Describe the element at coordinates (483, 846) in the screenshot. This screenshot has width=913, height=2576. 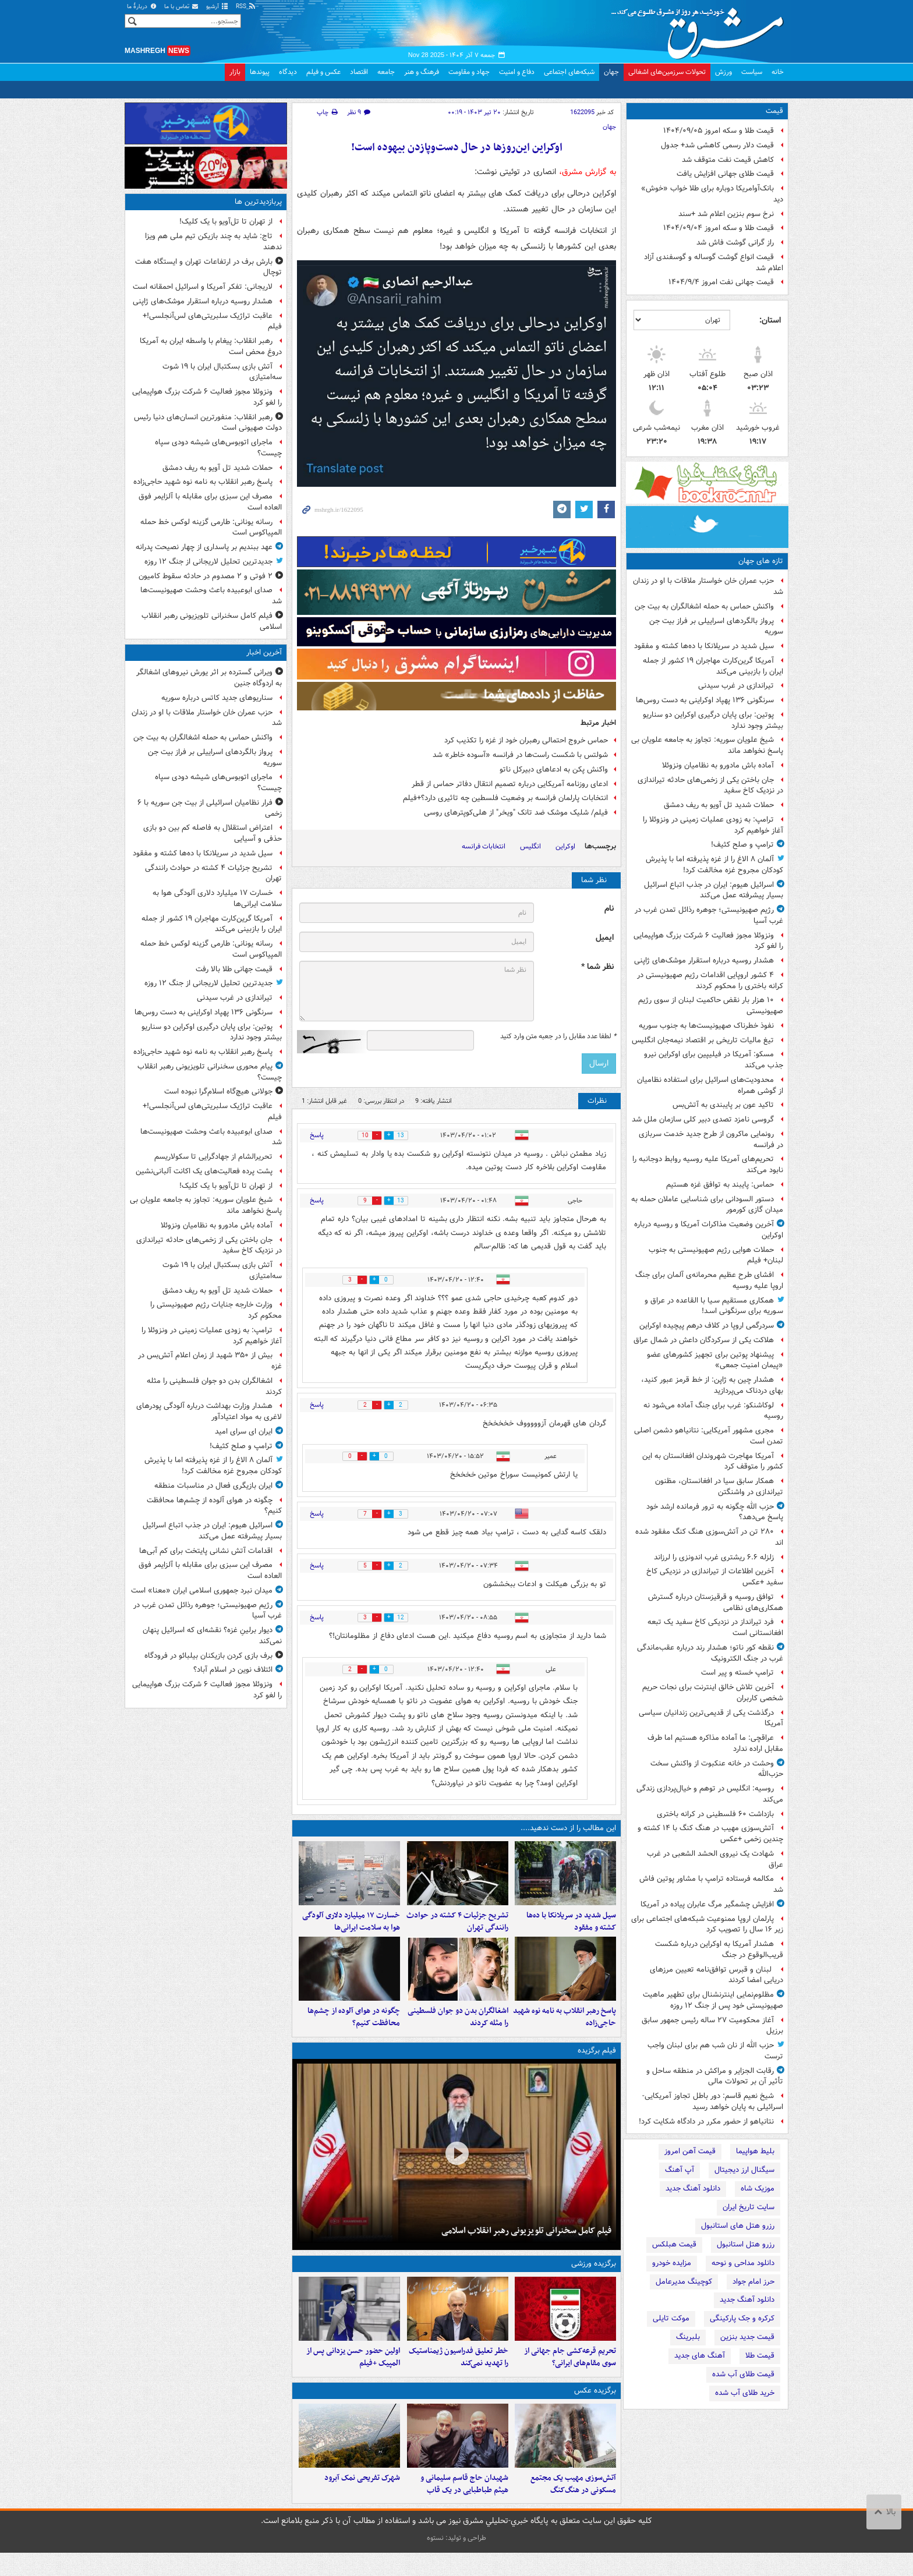
I see `انتخابات فرانسه` at that location.